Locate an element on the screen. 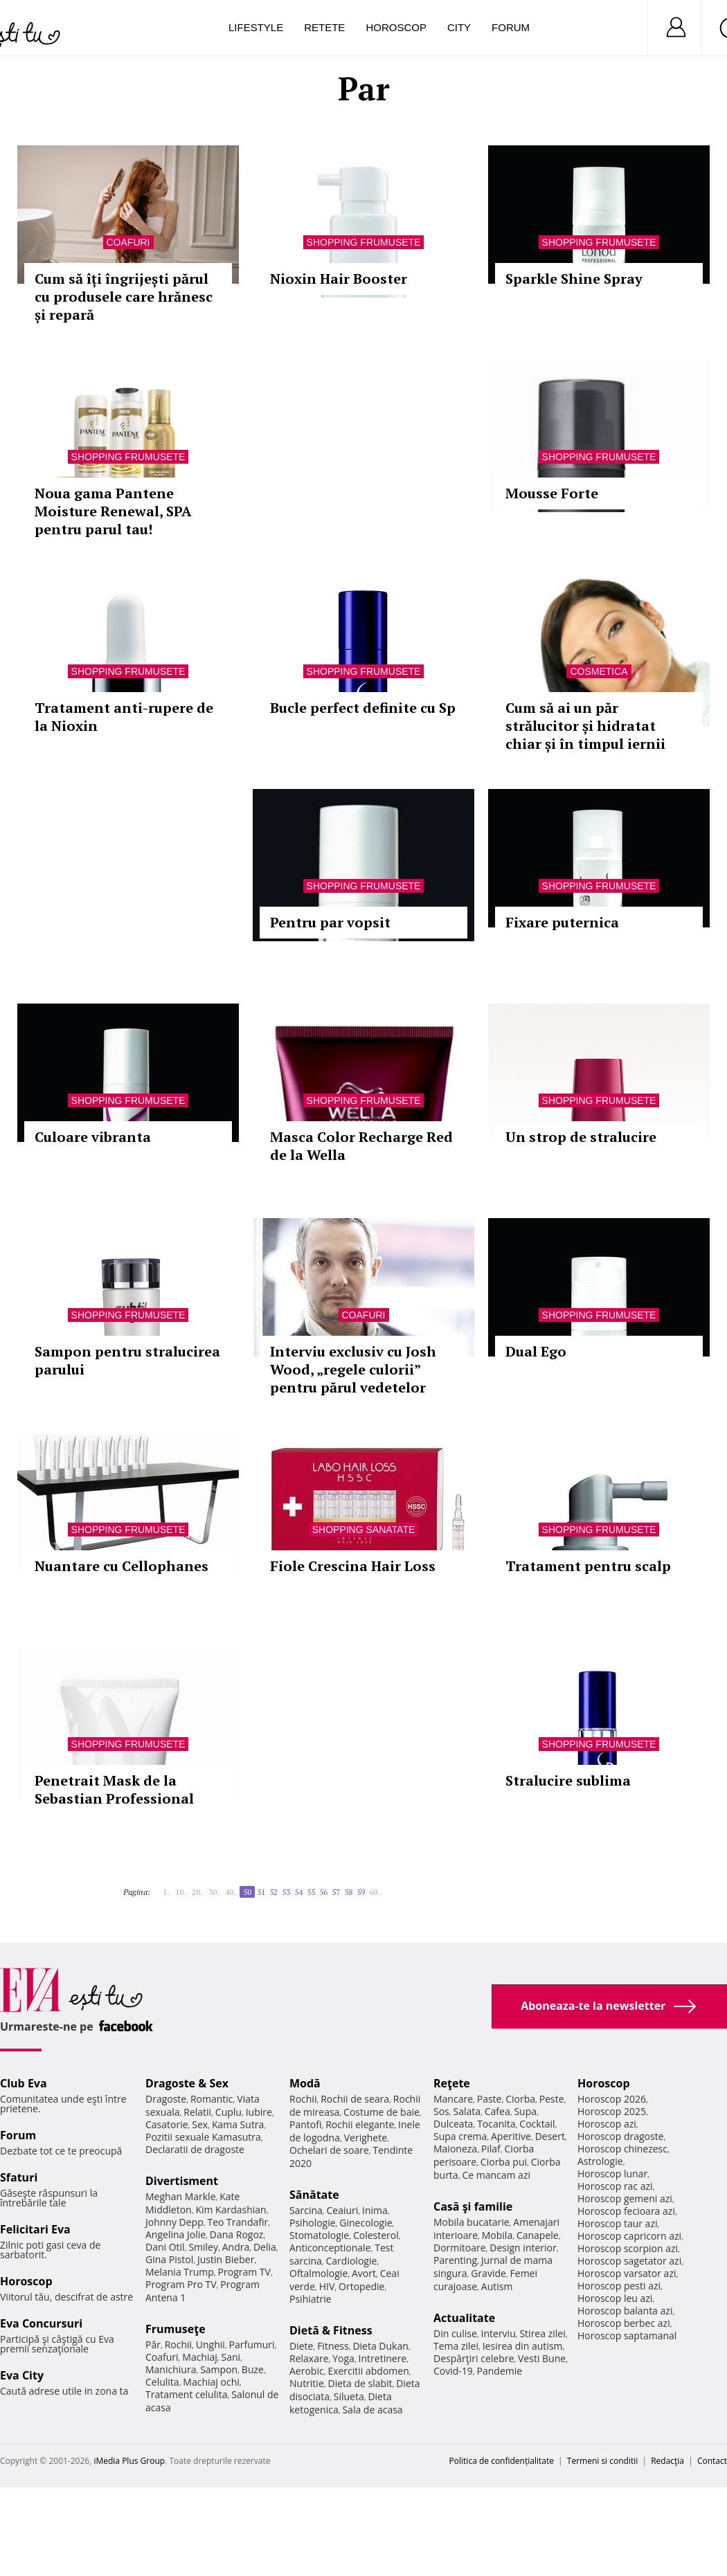  Sampon pentru stralucirea parului is located at coordinates (127, 1360).